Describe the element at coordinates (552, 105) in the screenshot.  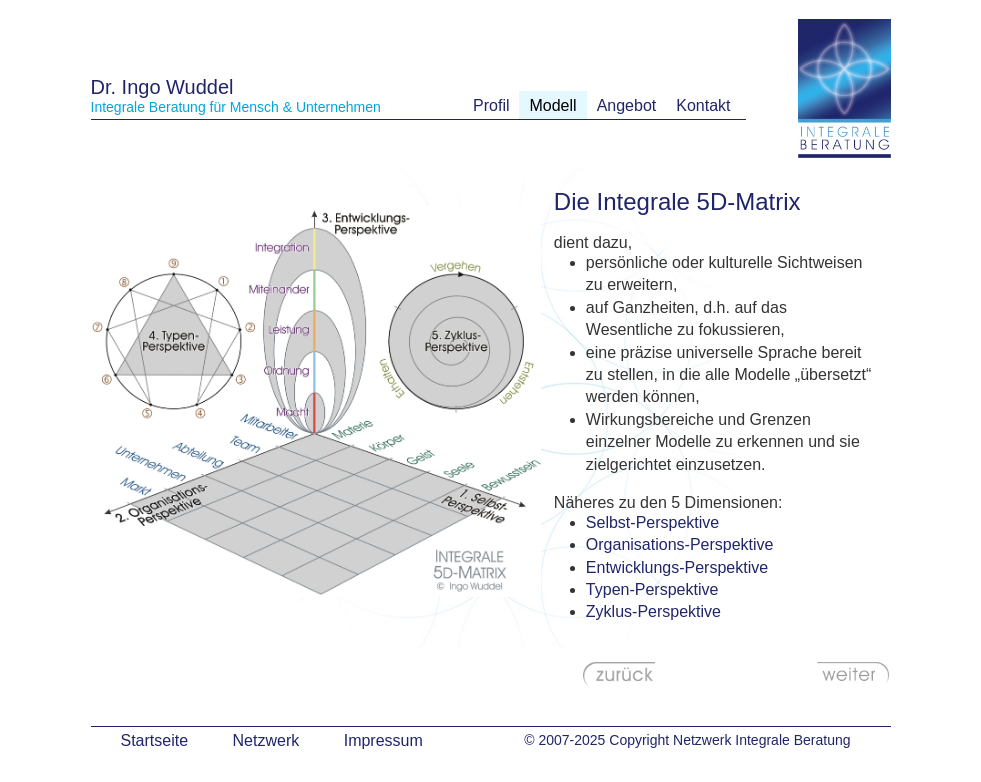
I see `Modell` at that location.